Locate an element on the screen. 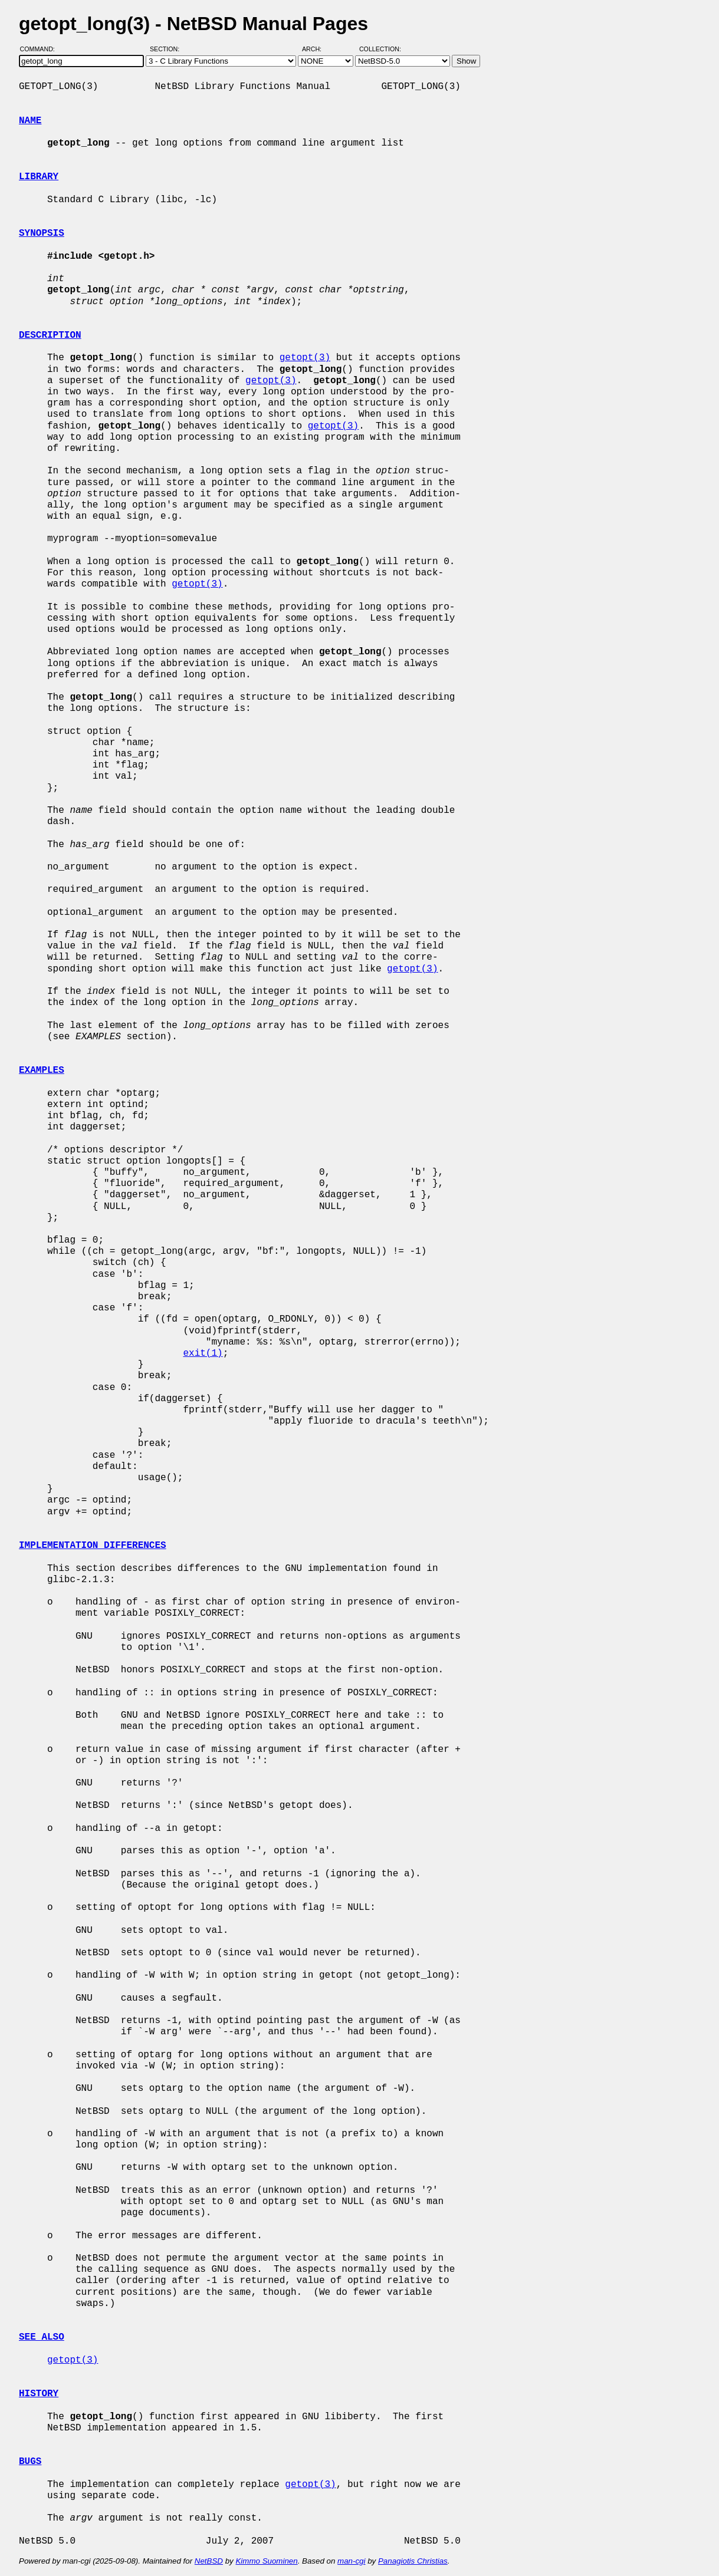 This screenshot has height=2576, width=719. DESCRIPTION is located at coordinates (50, 335).